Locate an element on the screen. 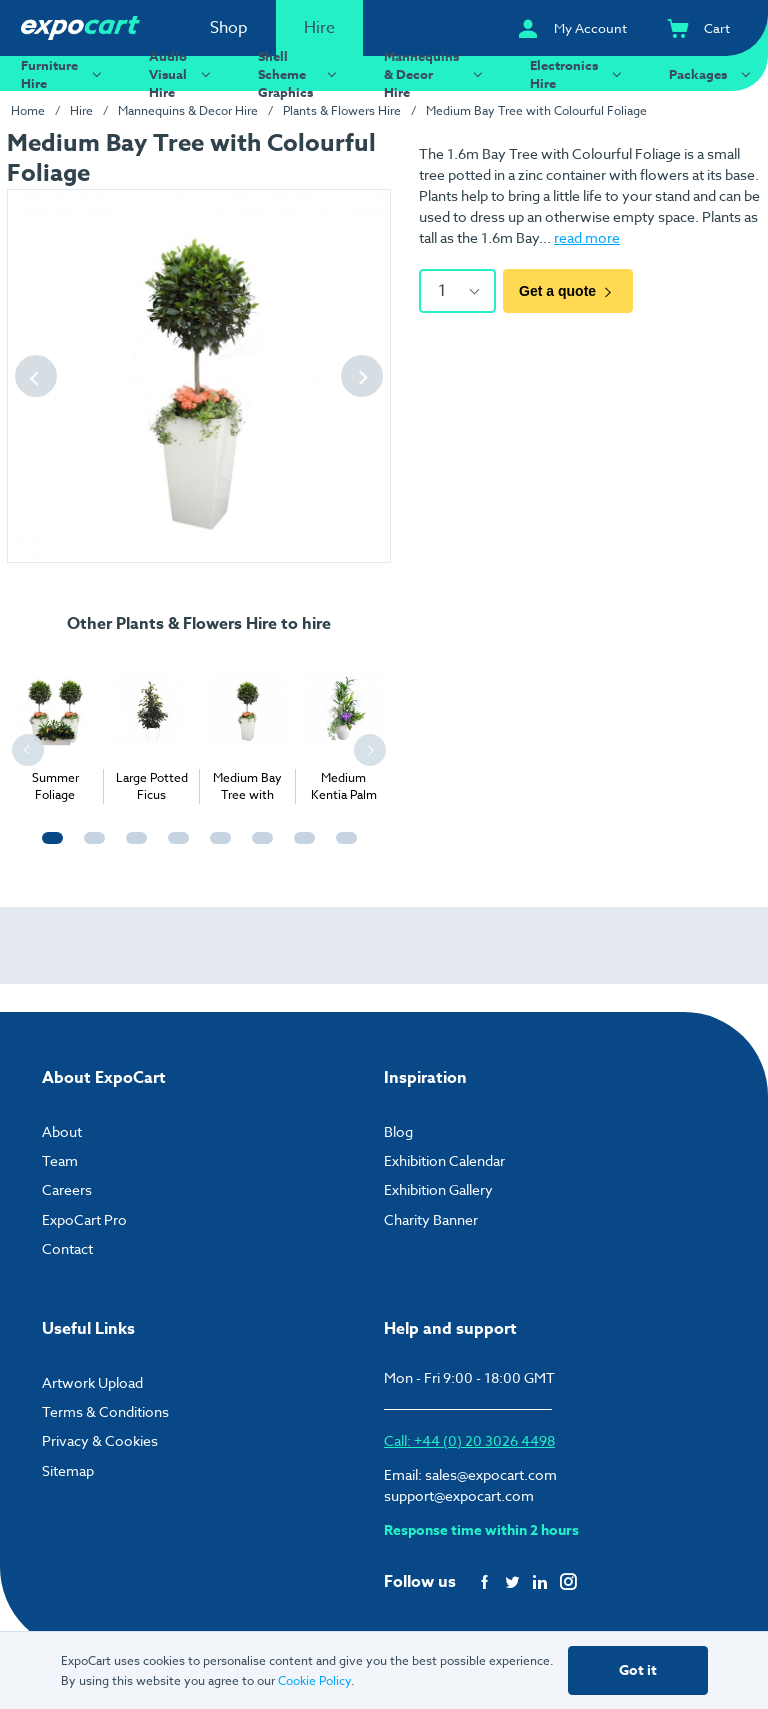 Image resolution: width=768 pixels, height=1709 pixels. Electronics Hire is located at coordinates (578, 73).